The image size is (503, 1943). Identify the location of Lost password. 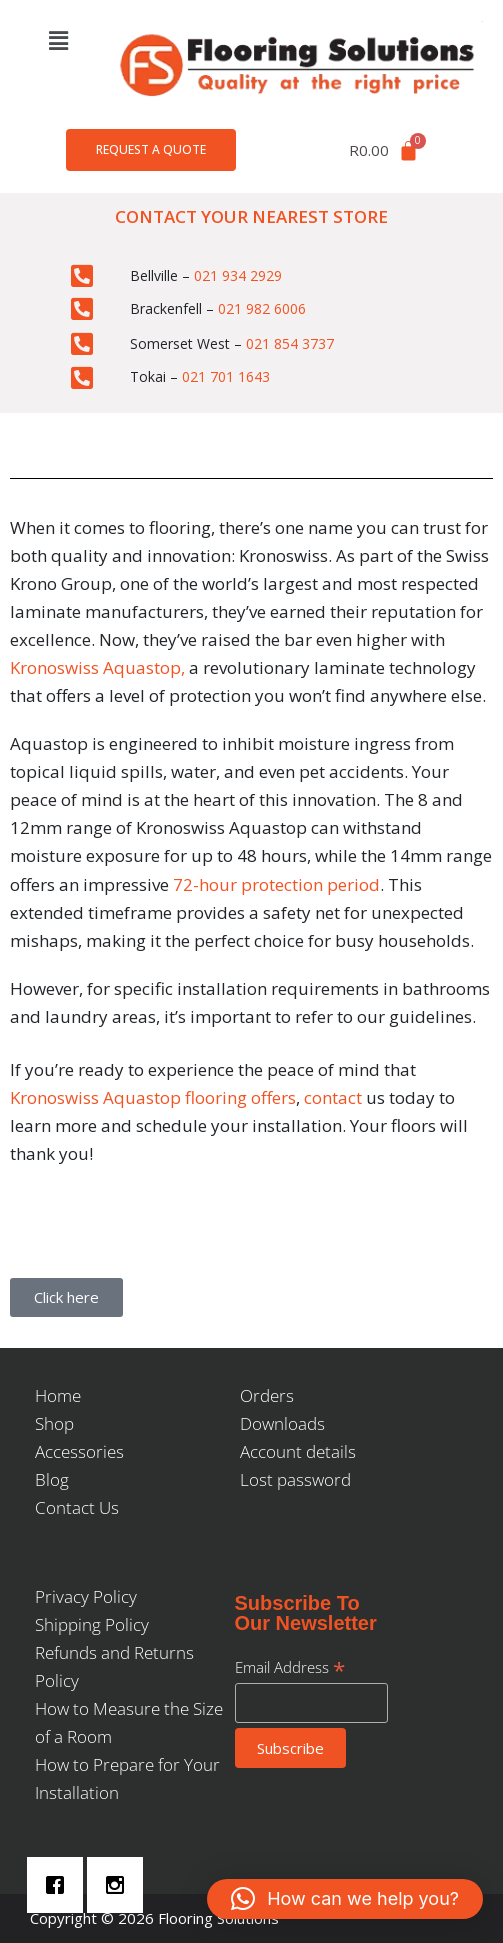
(295, 1479).